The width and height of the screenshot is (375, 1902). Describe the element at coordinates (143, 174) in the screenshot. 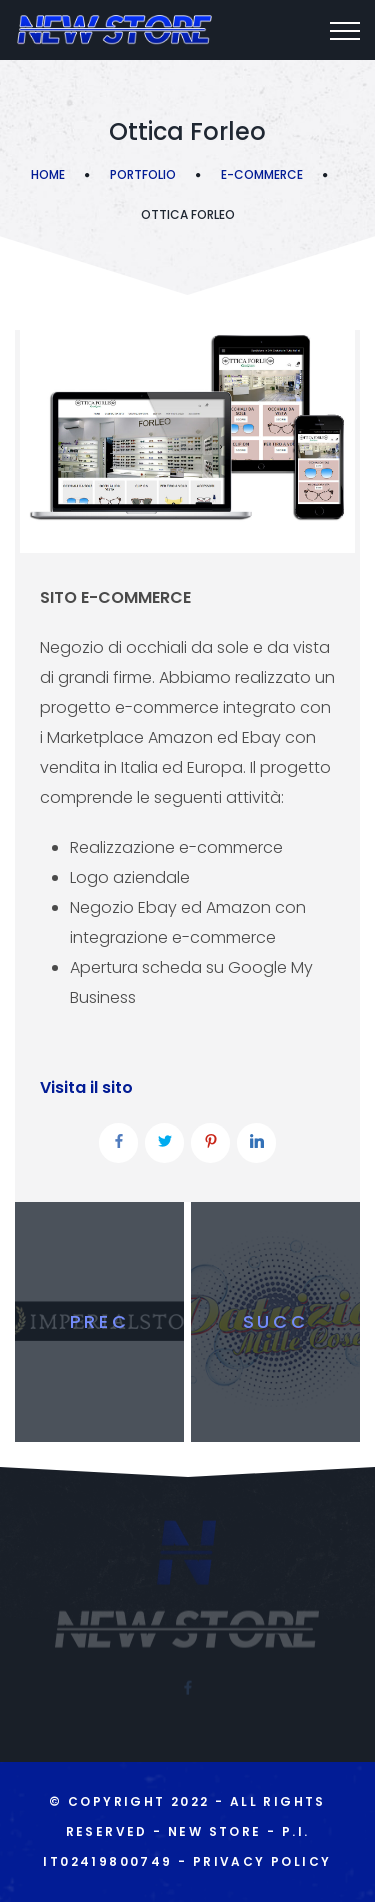

I see `Portfolio` at that location.